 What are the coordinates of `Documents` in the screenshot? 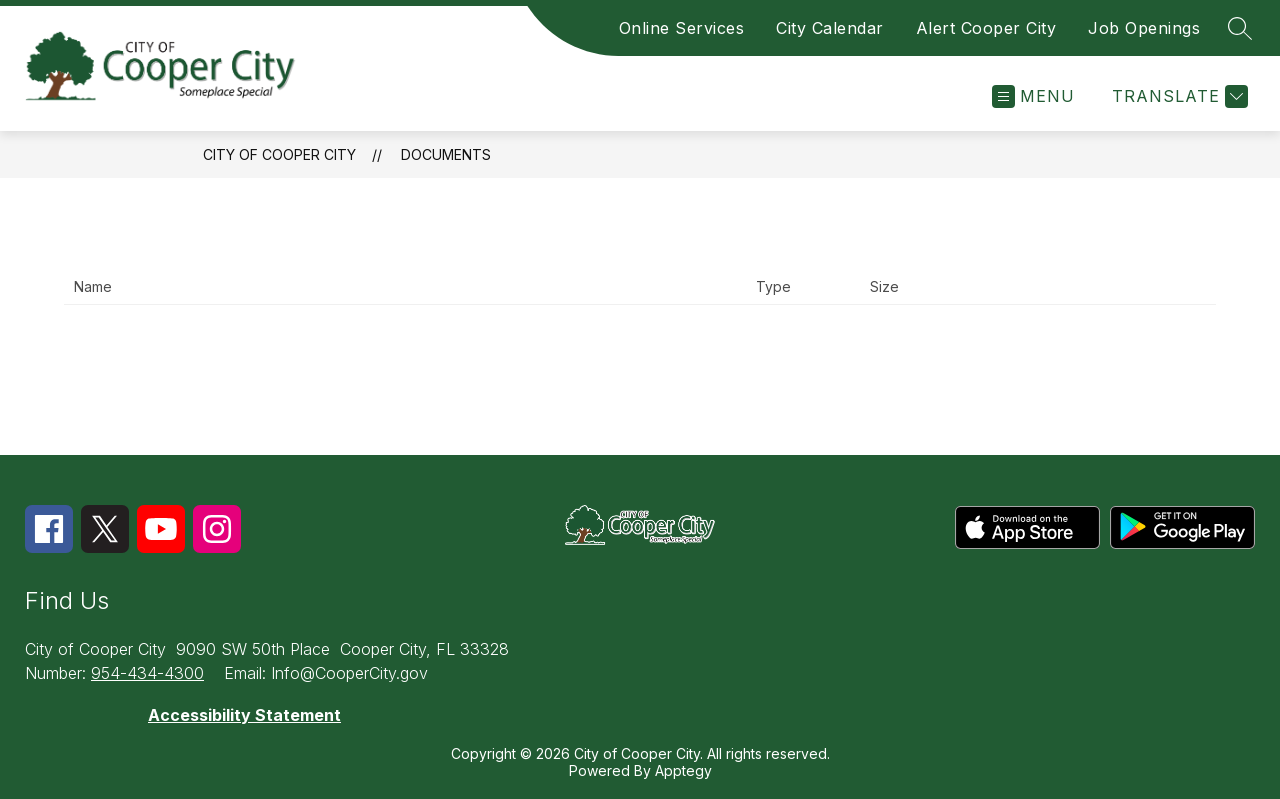 It's located at (446, 154).